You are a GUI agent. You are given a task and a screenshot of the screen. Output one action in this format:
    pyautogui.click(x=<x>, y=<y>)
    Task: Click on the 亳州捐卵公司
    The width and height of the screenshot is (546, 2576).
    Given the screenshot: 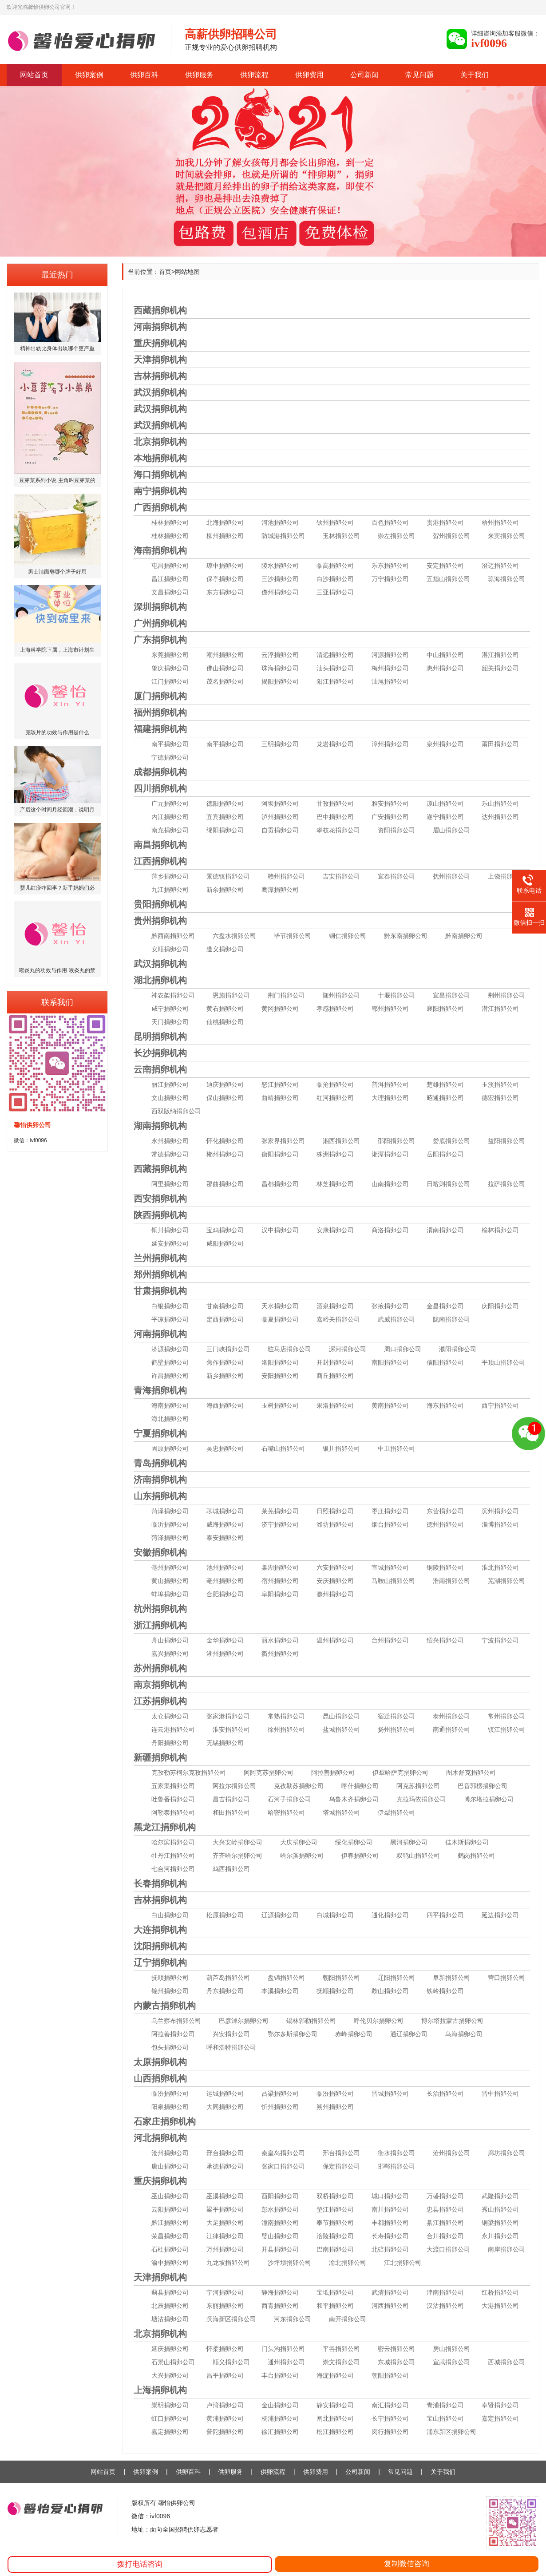 What is the action you would take?
    pyautogui.click(x=170, y=1567)
    